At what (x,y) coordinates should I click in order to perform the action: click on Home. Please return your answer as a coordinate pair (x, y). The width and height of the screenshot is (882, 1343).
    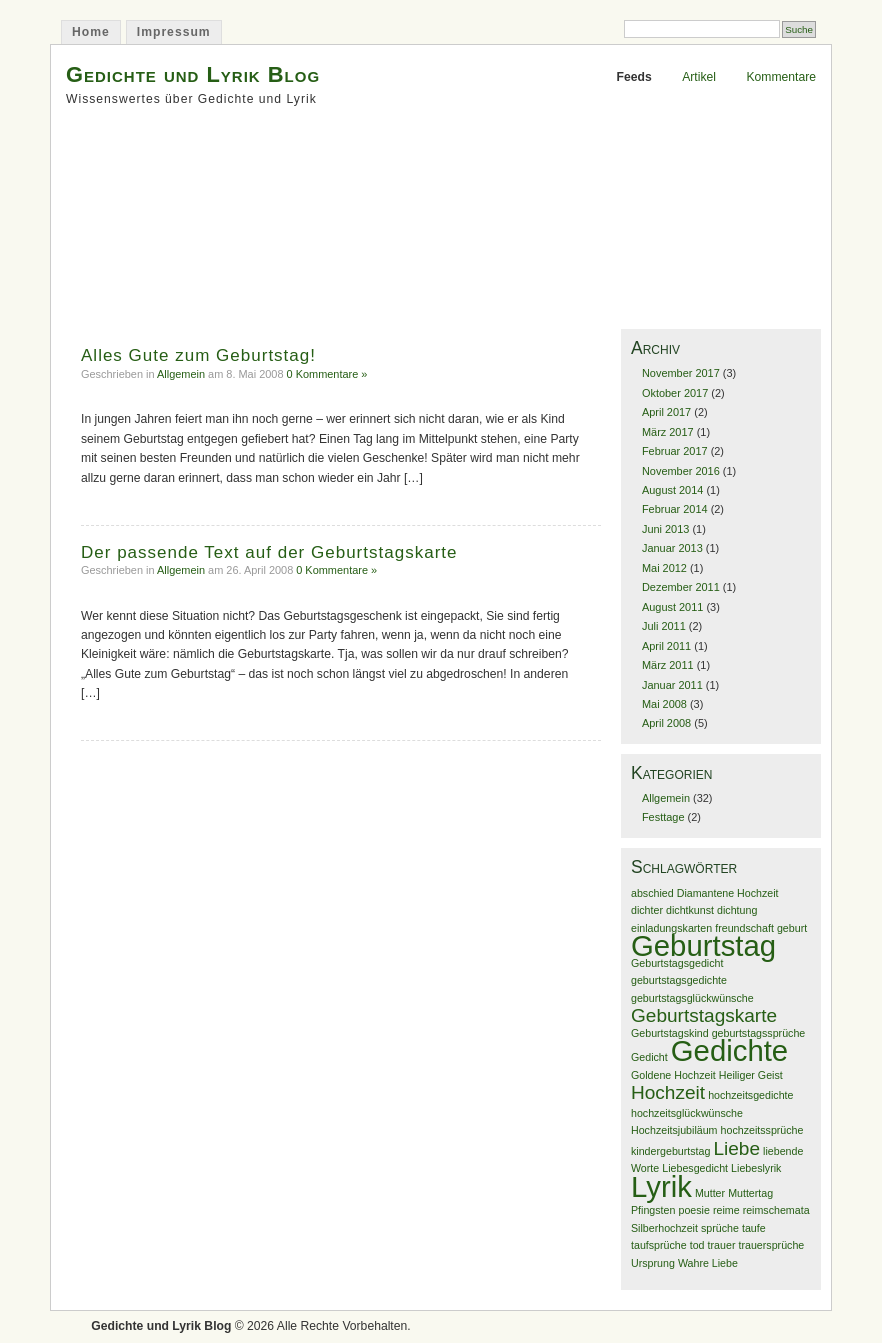
    Looking at the image, I should click on (91, 32).